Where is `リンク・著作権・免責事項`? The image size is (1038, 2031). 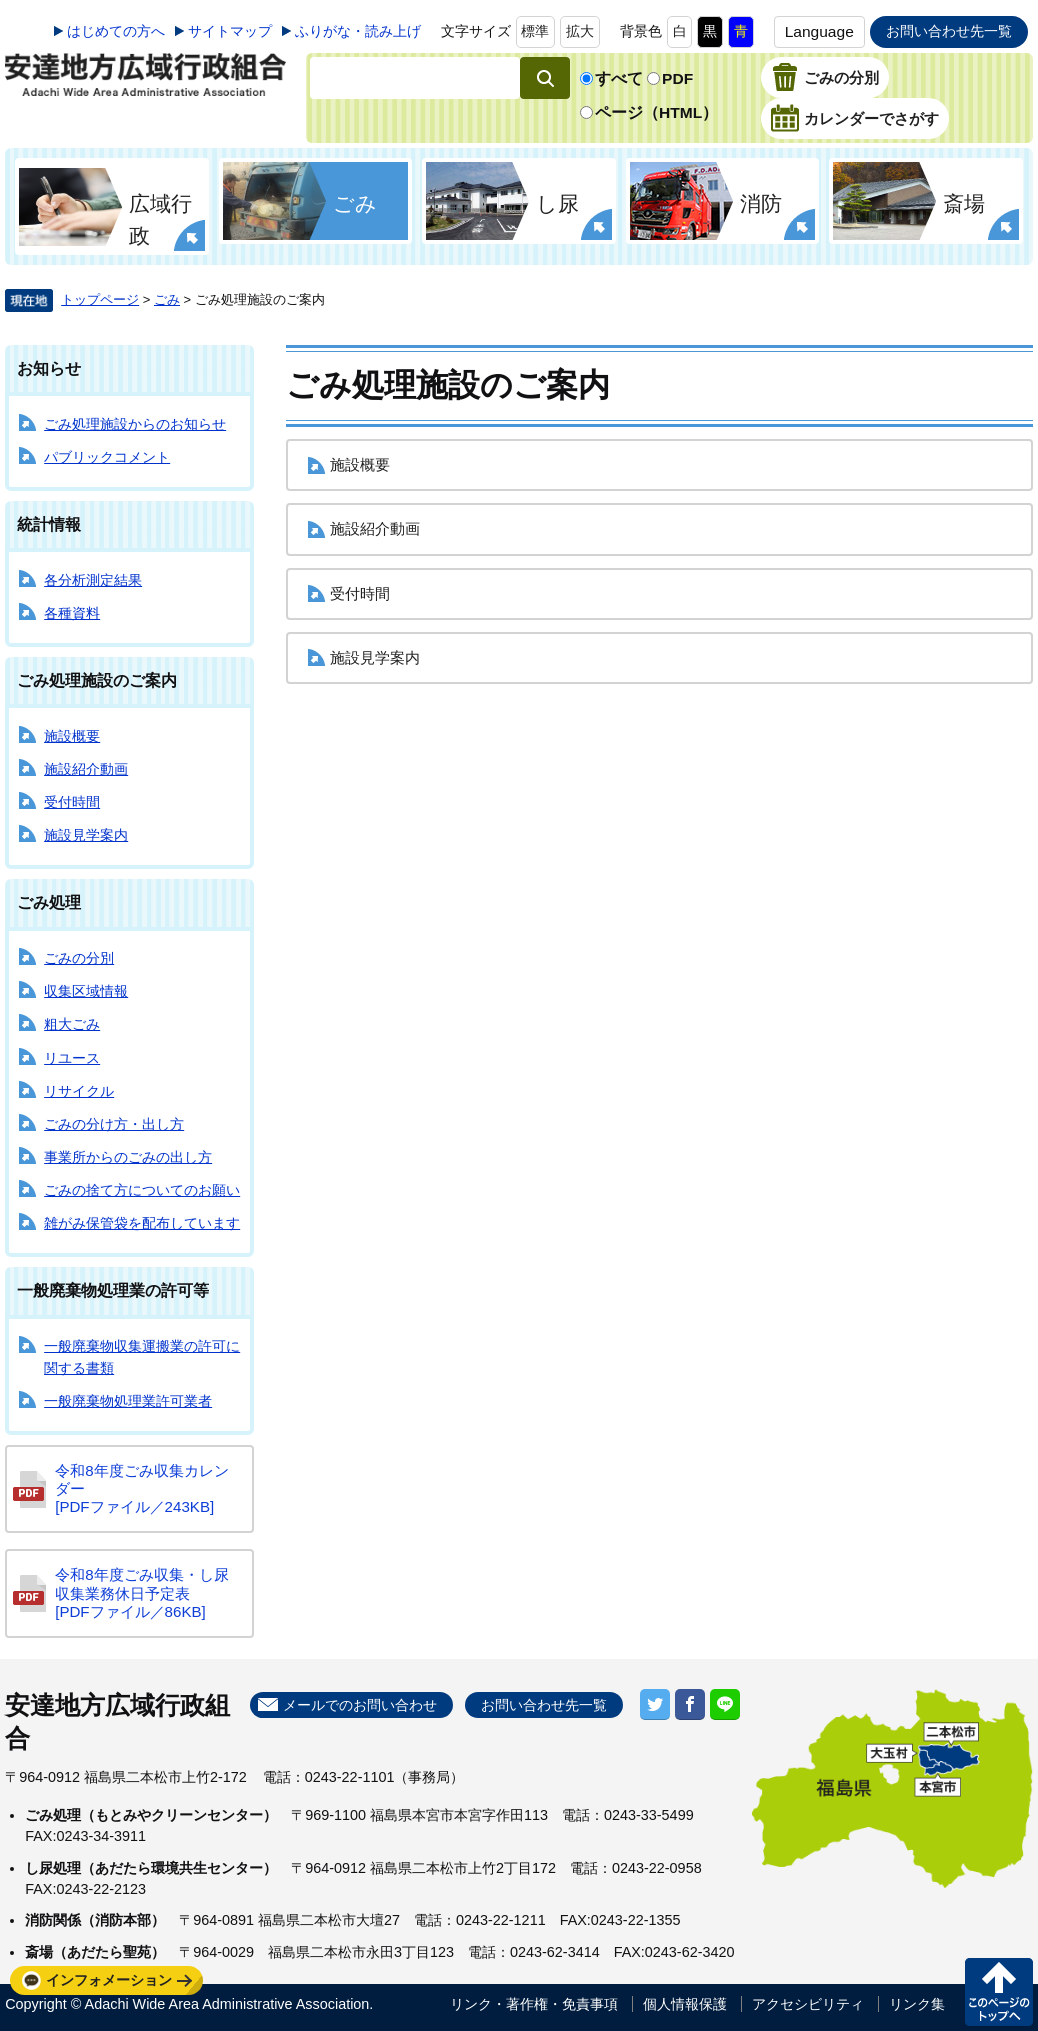 リンク・著作権・免責事項 is located at coordinates (534, 2004).